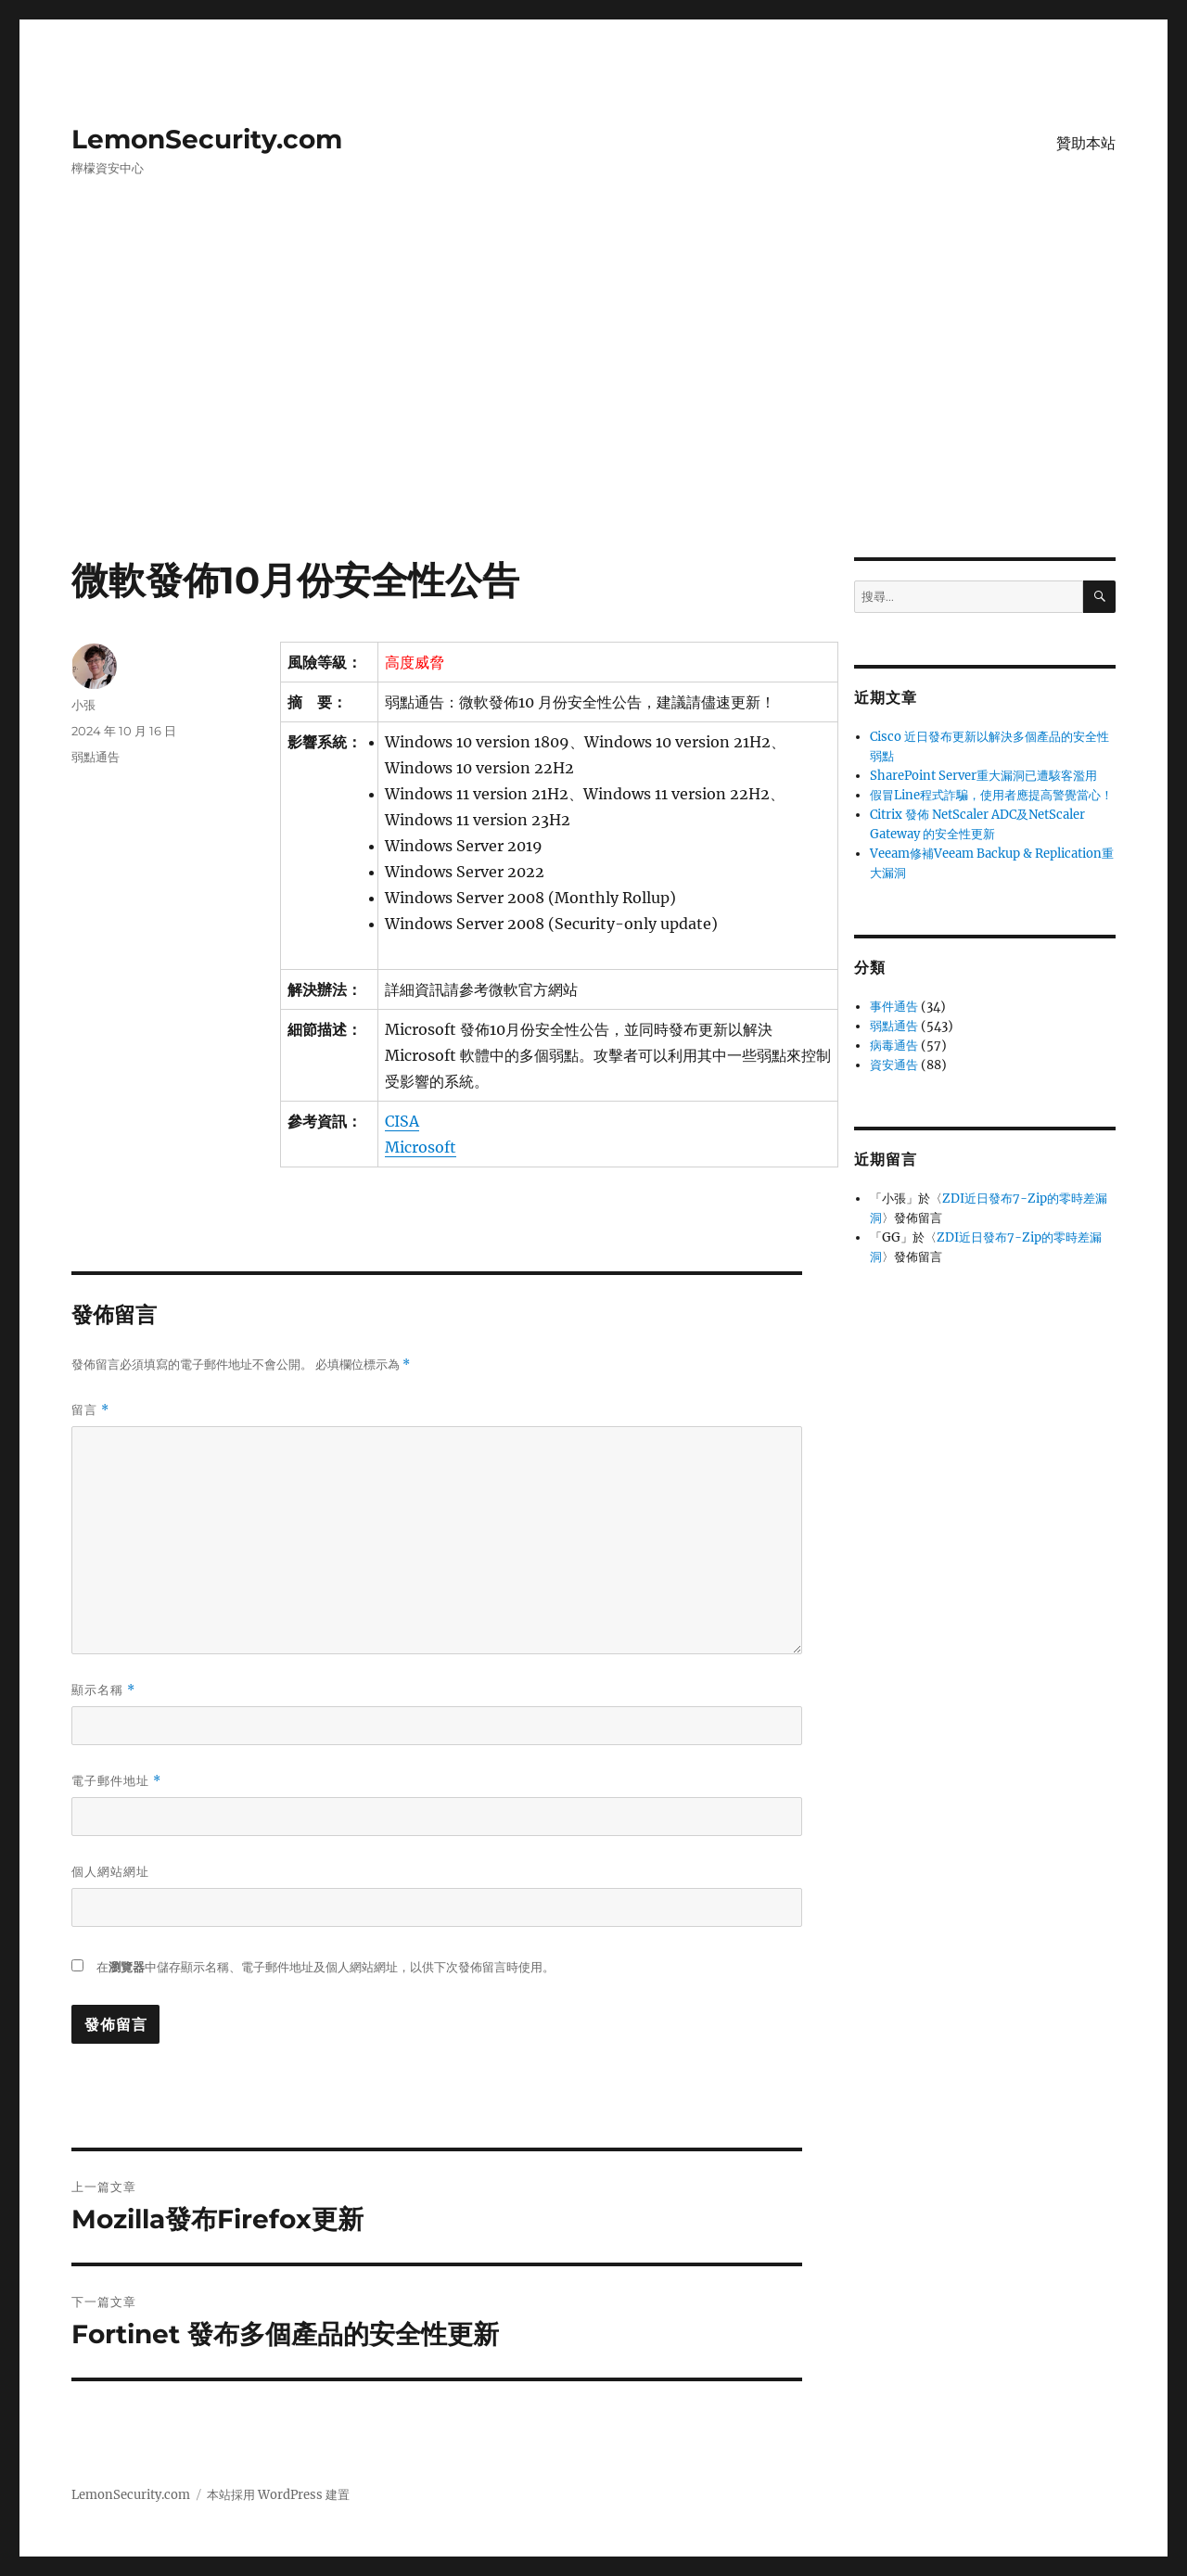  I want to click on CISA, so click(402, 1121).